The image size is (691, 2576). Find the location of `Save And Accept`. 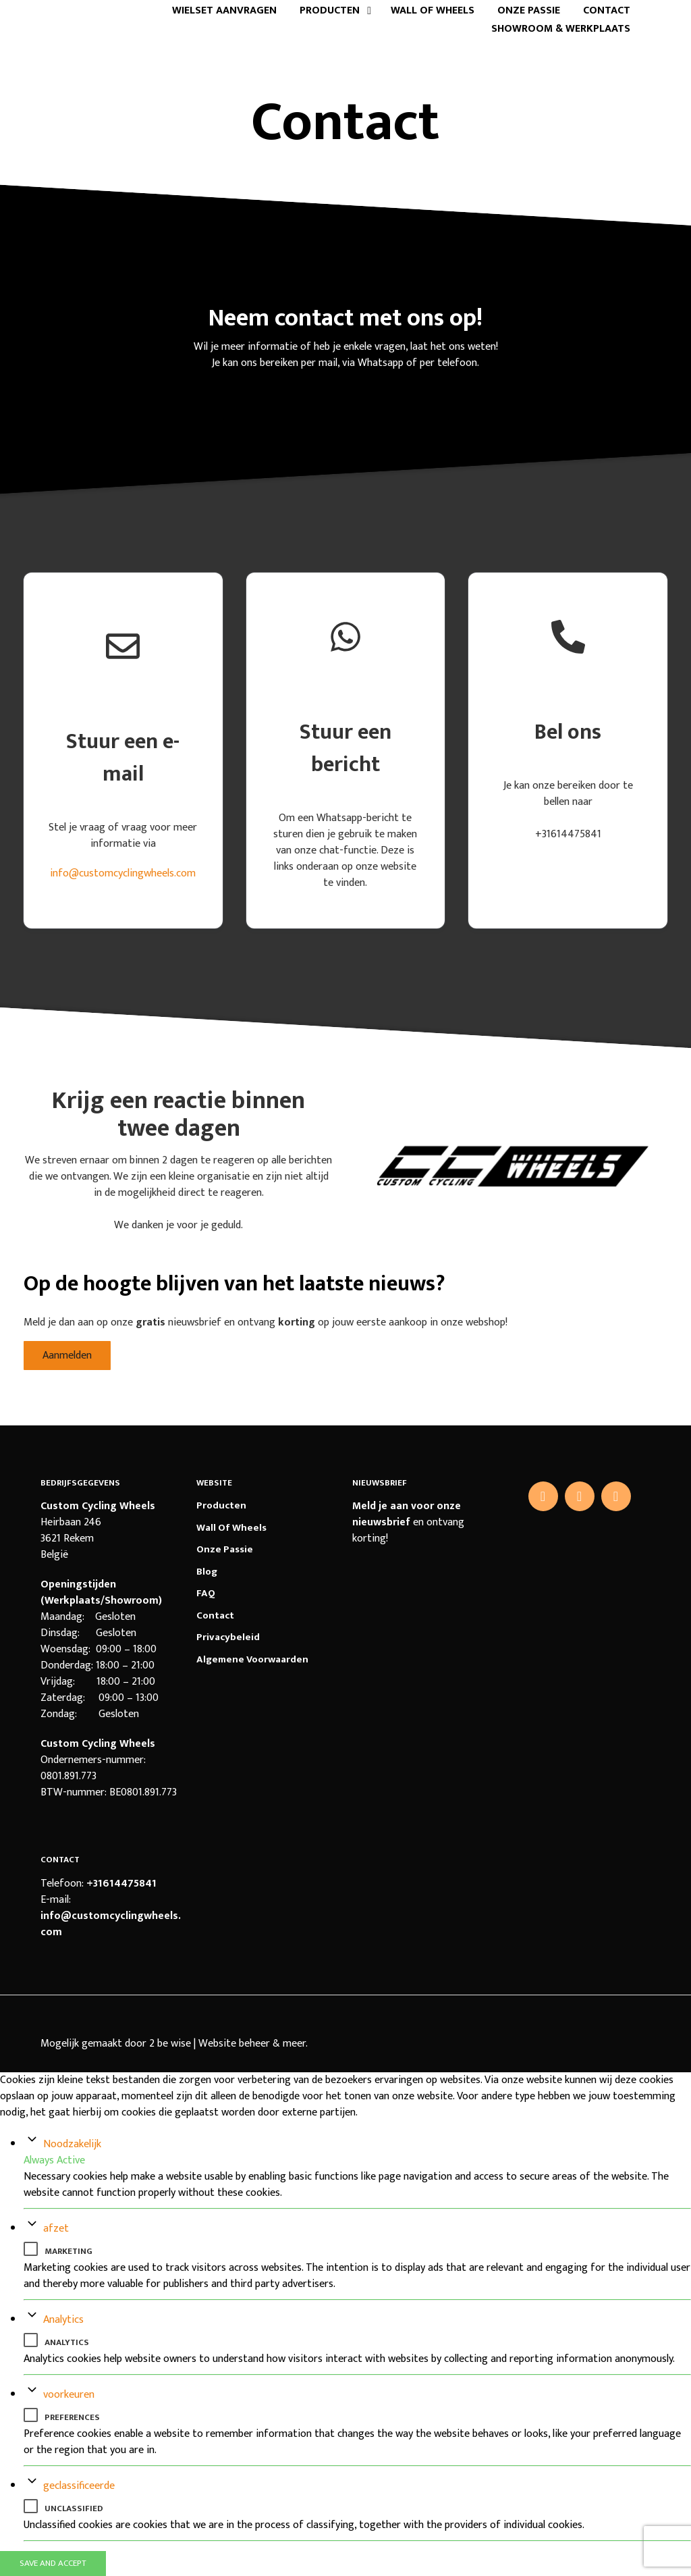

Save And Accept is located at coordinates (53, 2563).